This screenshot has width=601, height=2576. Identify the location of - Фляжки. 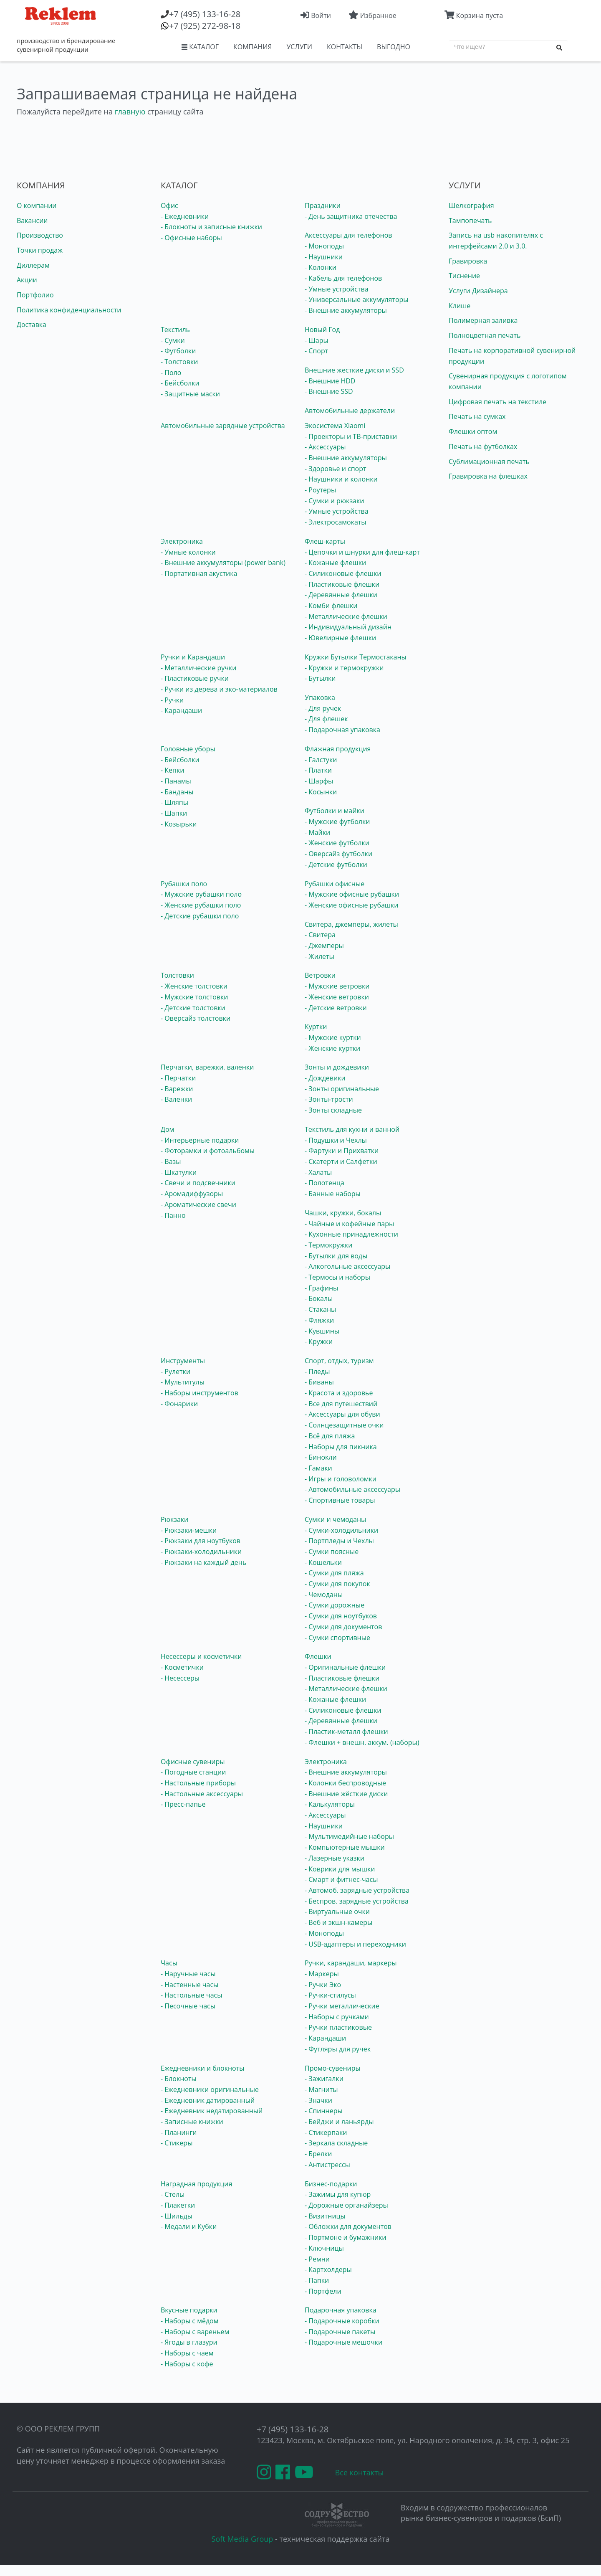
(319, 1320).